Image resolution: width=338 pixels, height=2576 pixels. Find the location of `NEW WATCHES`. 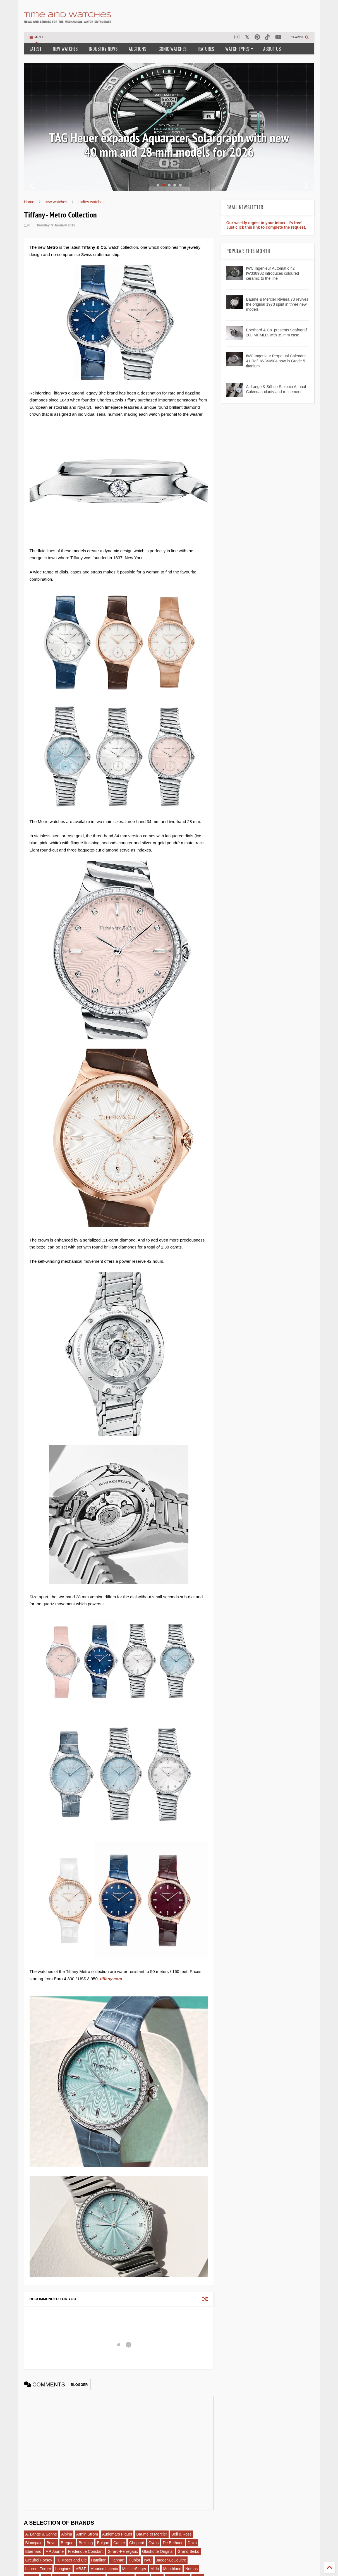

NEW WATCHES is located at coordinates (65, 49).